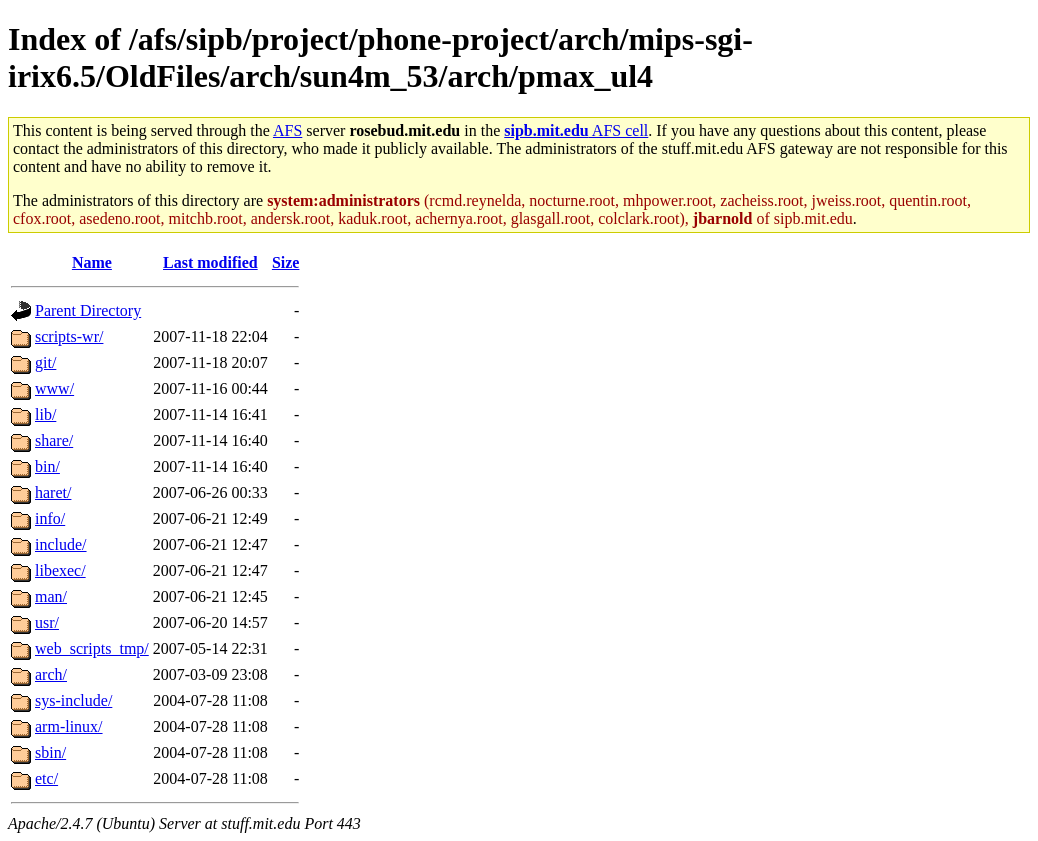 The width and height of the screenshot is (1038, 841). What do you see at coordinates (46, 778) in the screenshot?
I see `etc/` at bounding box center [46, 778].